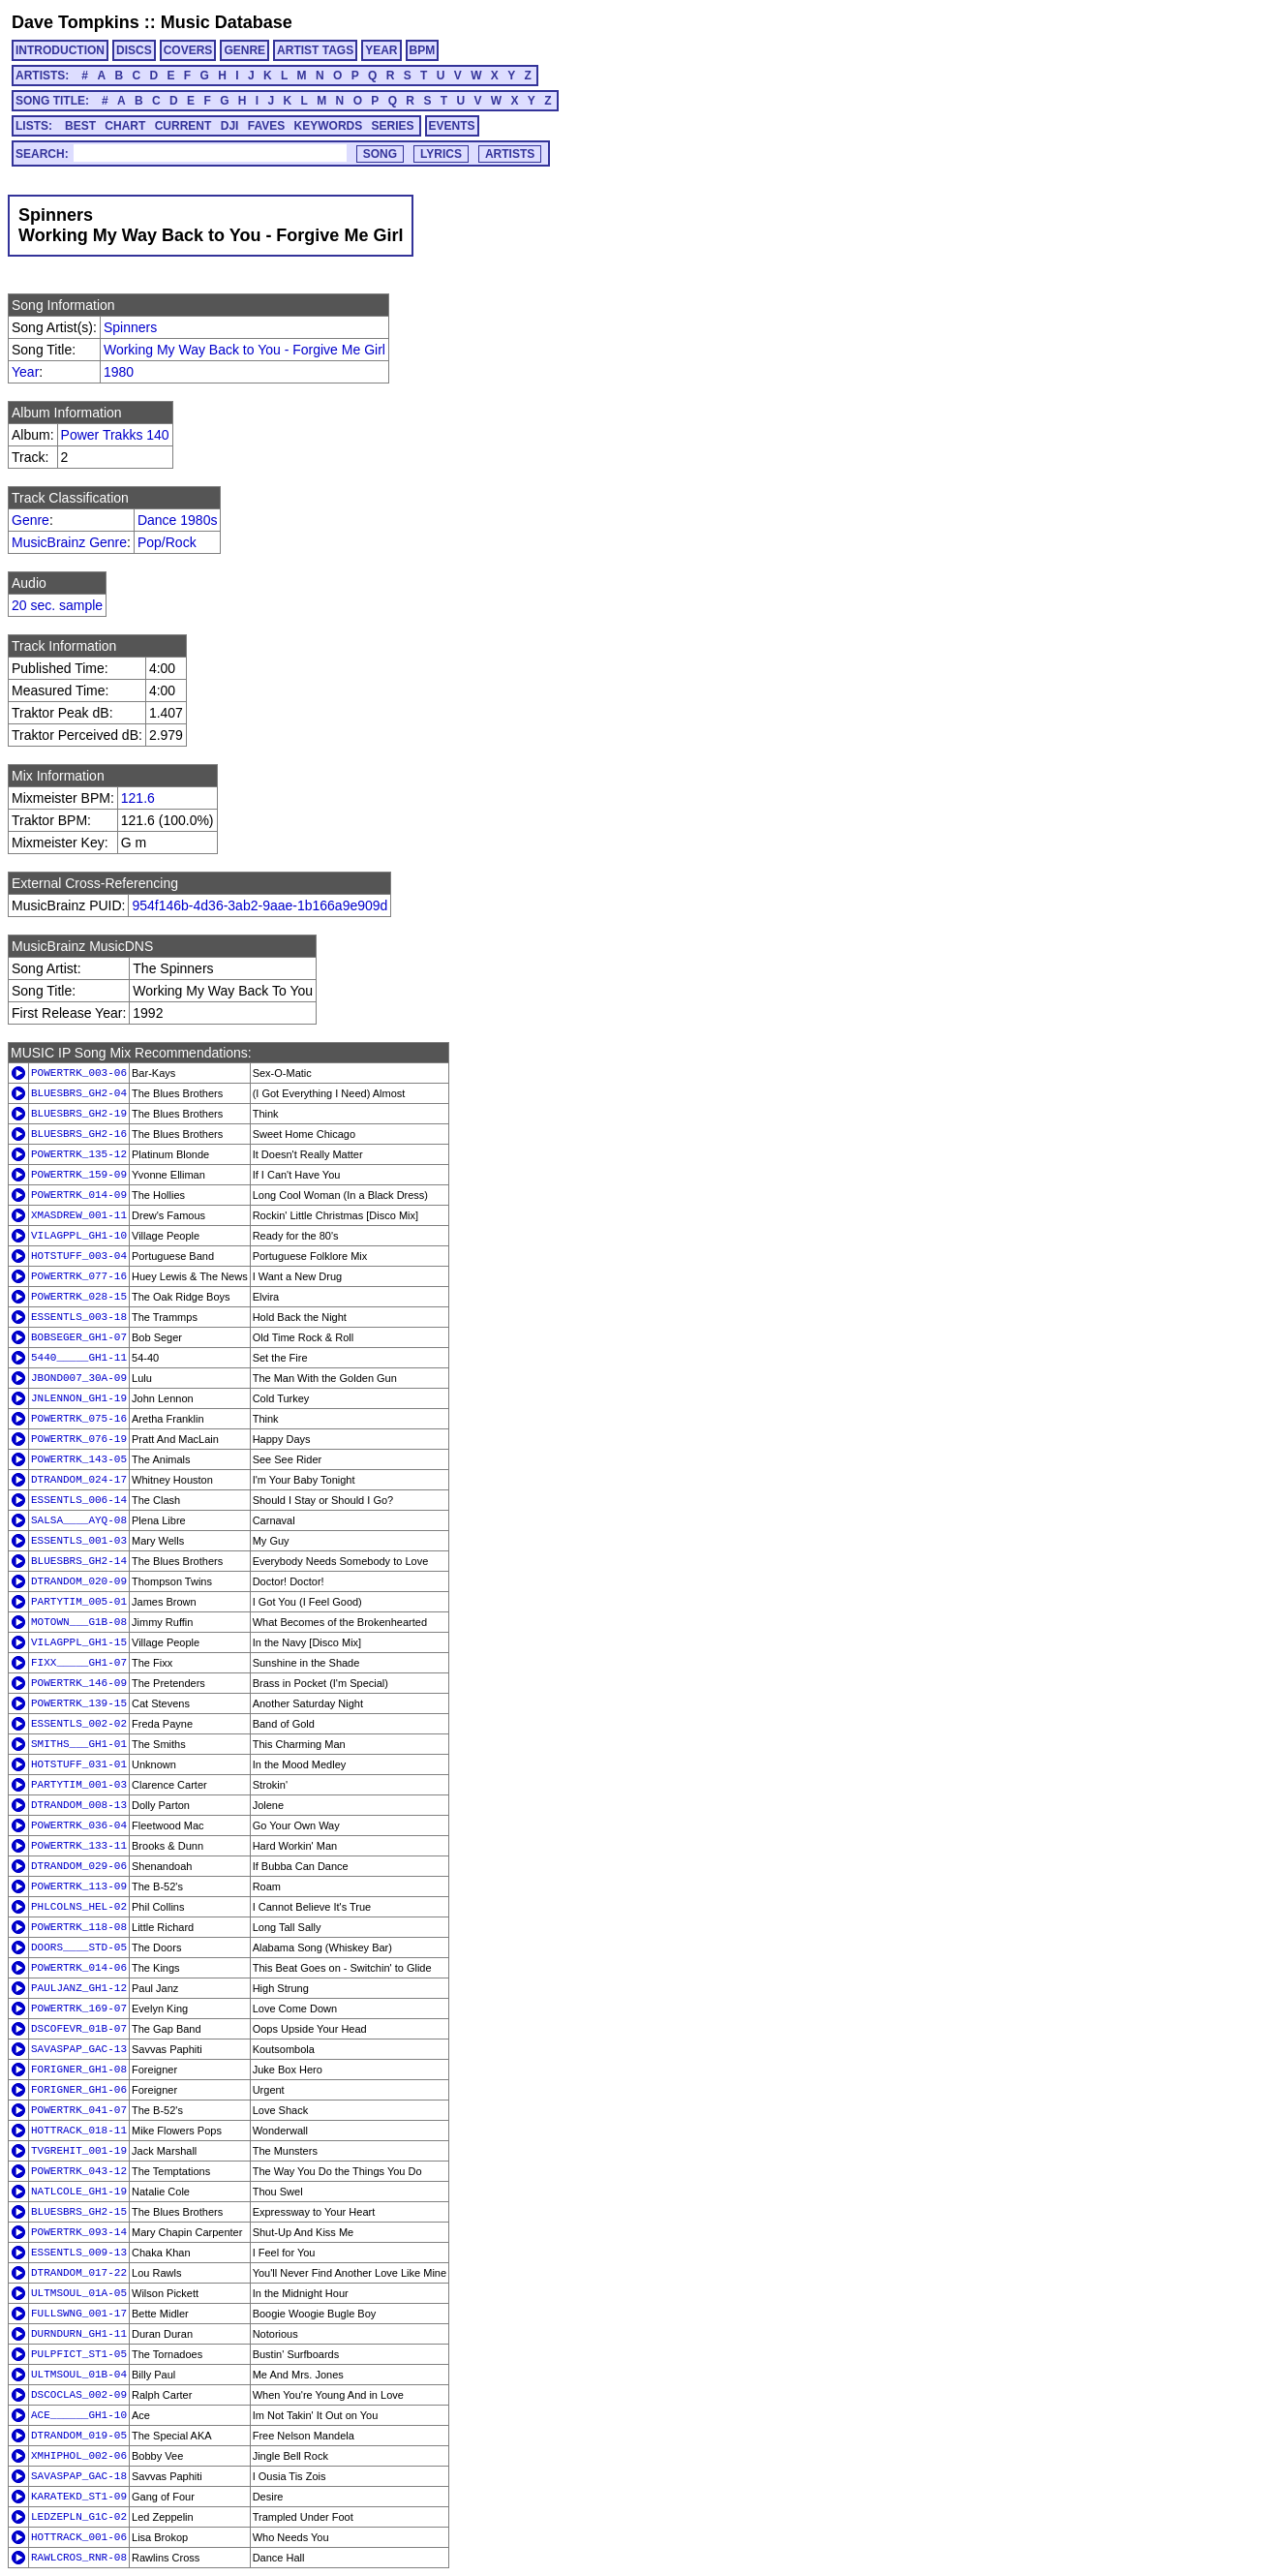  What do you see at coordinates (79, 2334) in the screenshot?
I see `DURNDURN_GH1-11` at bounding box center [79, 2334].